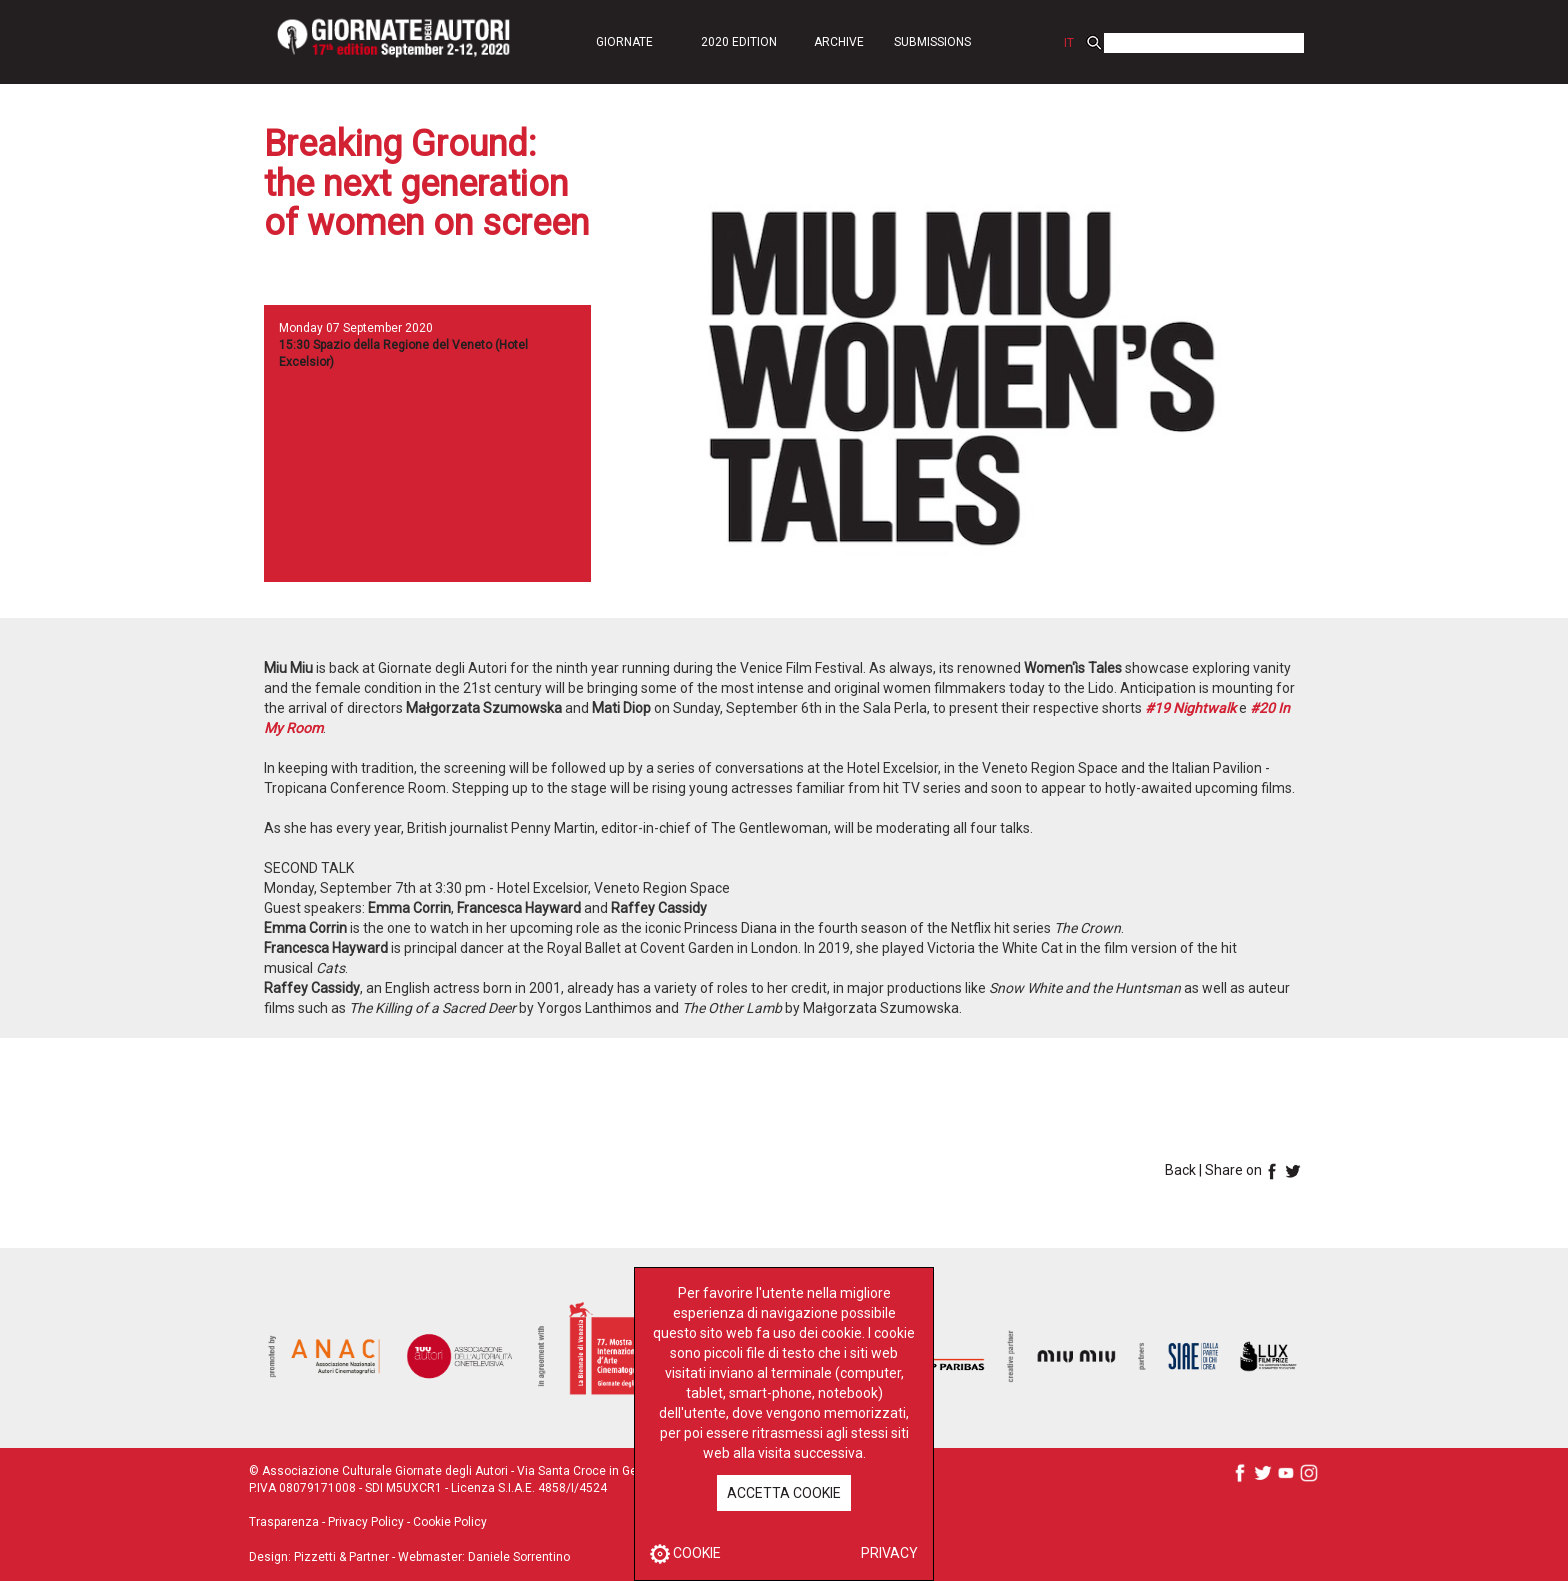  What do you see at coordinates (889, 1553) in the screenshot?
I see `PRIVACY` at bounding box center [889, 1553].